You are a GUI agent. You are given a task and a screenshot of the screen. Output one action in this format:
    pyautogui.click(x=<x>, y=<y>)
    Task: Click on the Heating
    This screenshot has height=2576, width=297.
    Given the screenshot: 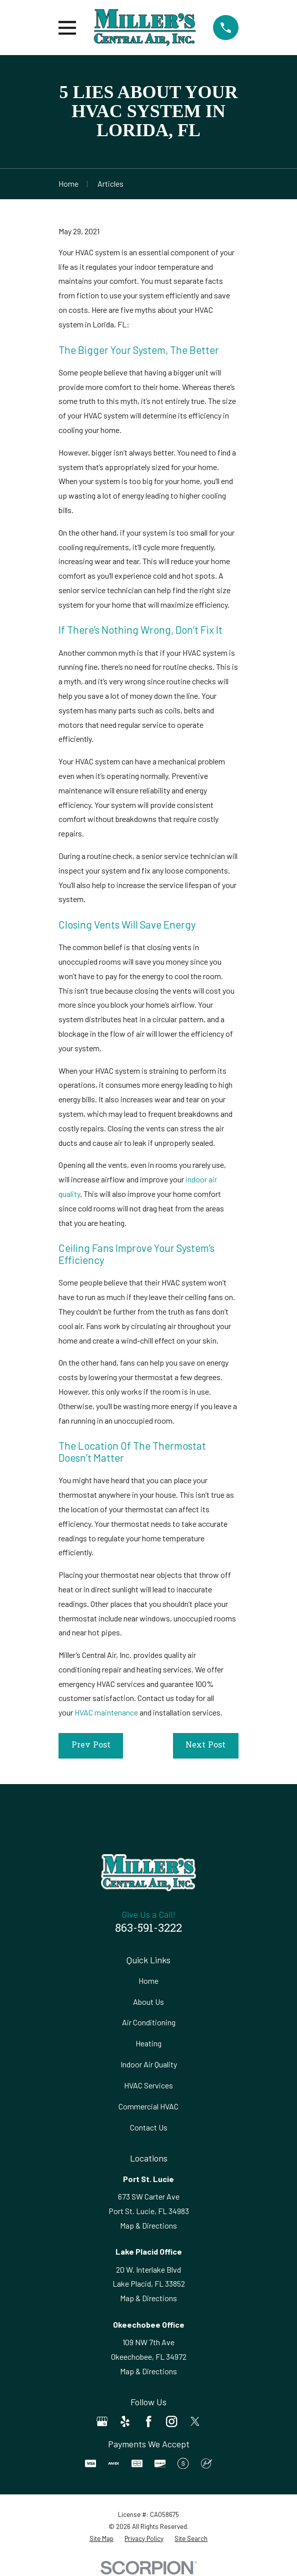 What is the action you would take?
    pyautogui.click(x=149, y=2043)
    